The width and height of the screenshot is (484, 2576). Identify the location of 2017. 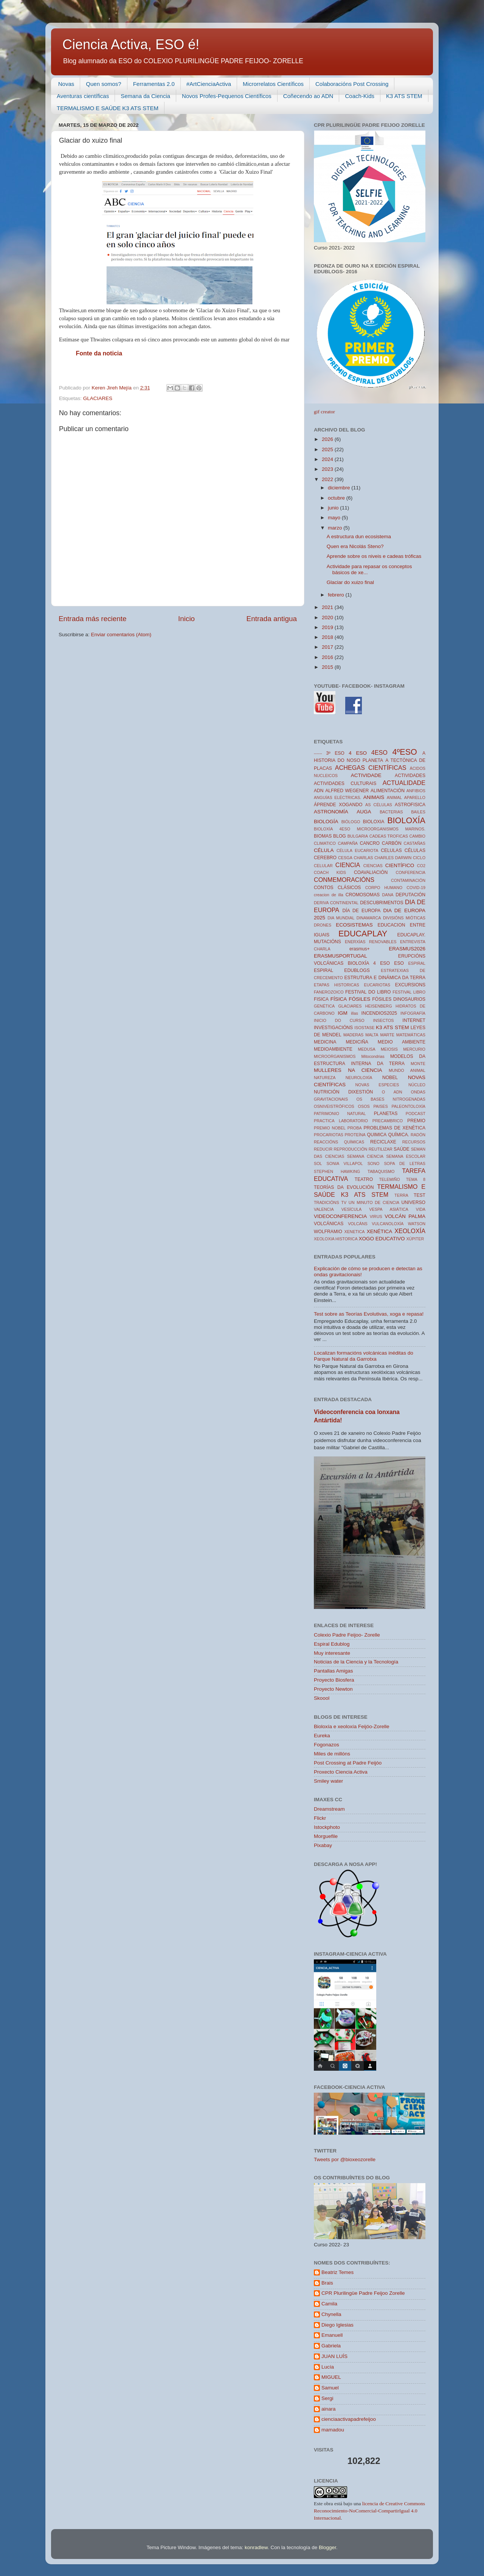
(328, 647).